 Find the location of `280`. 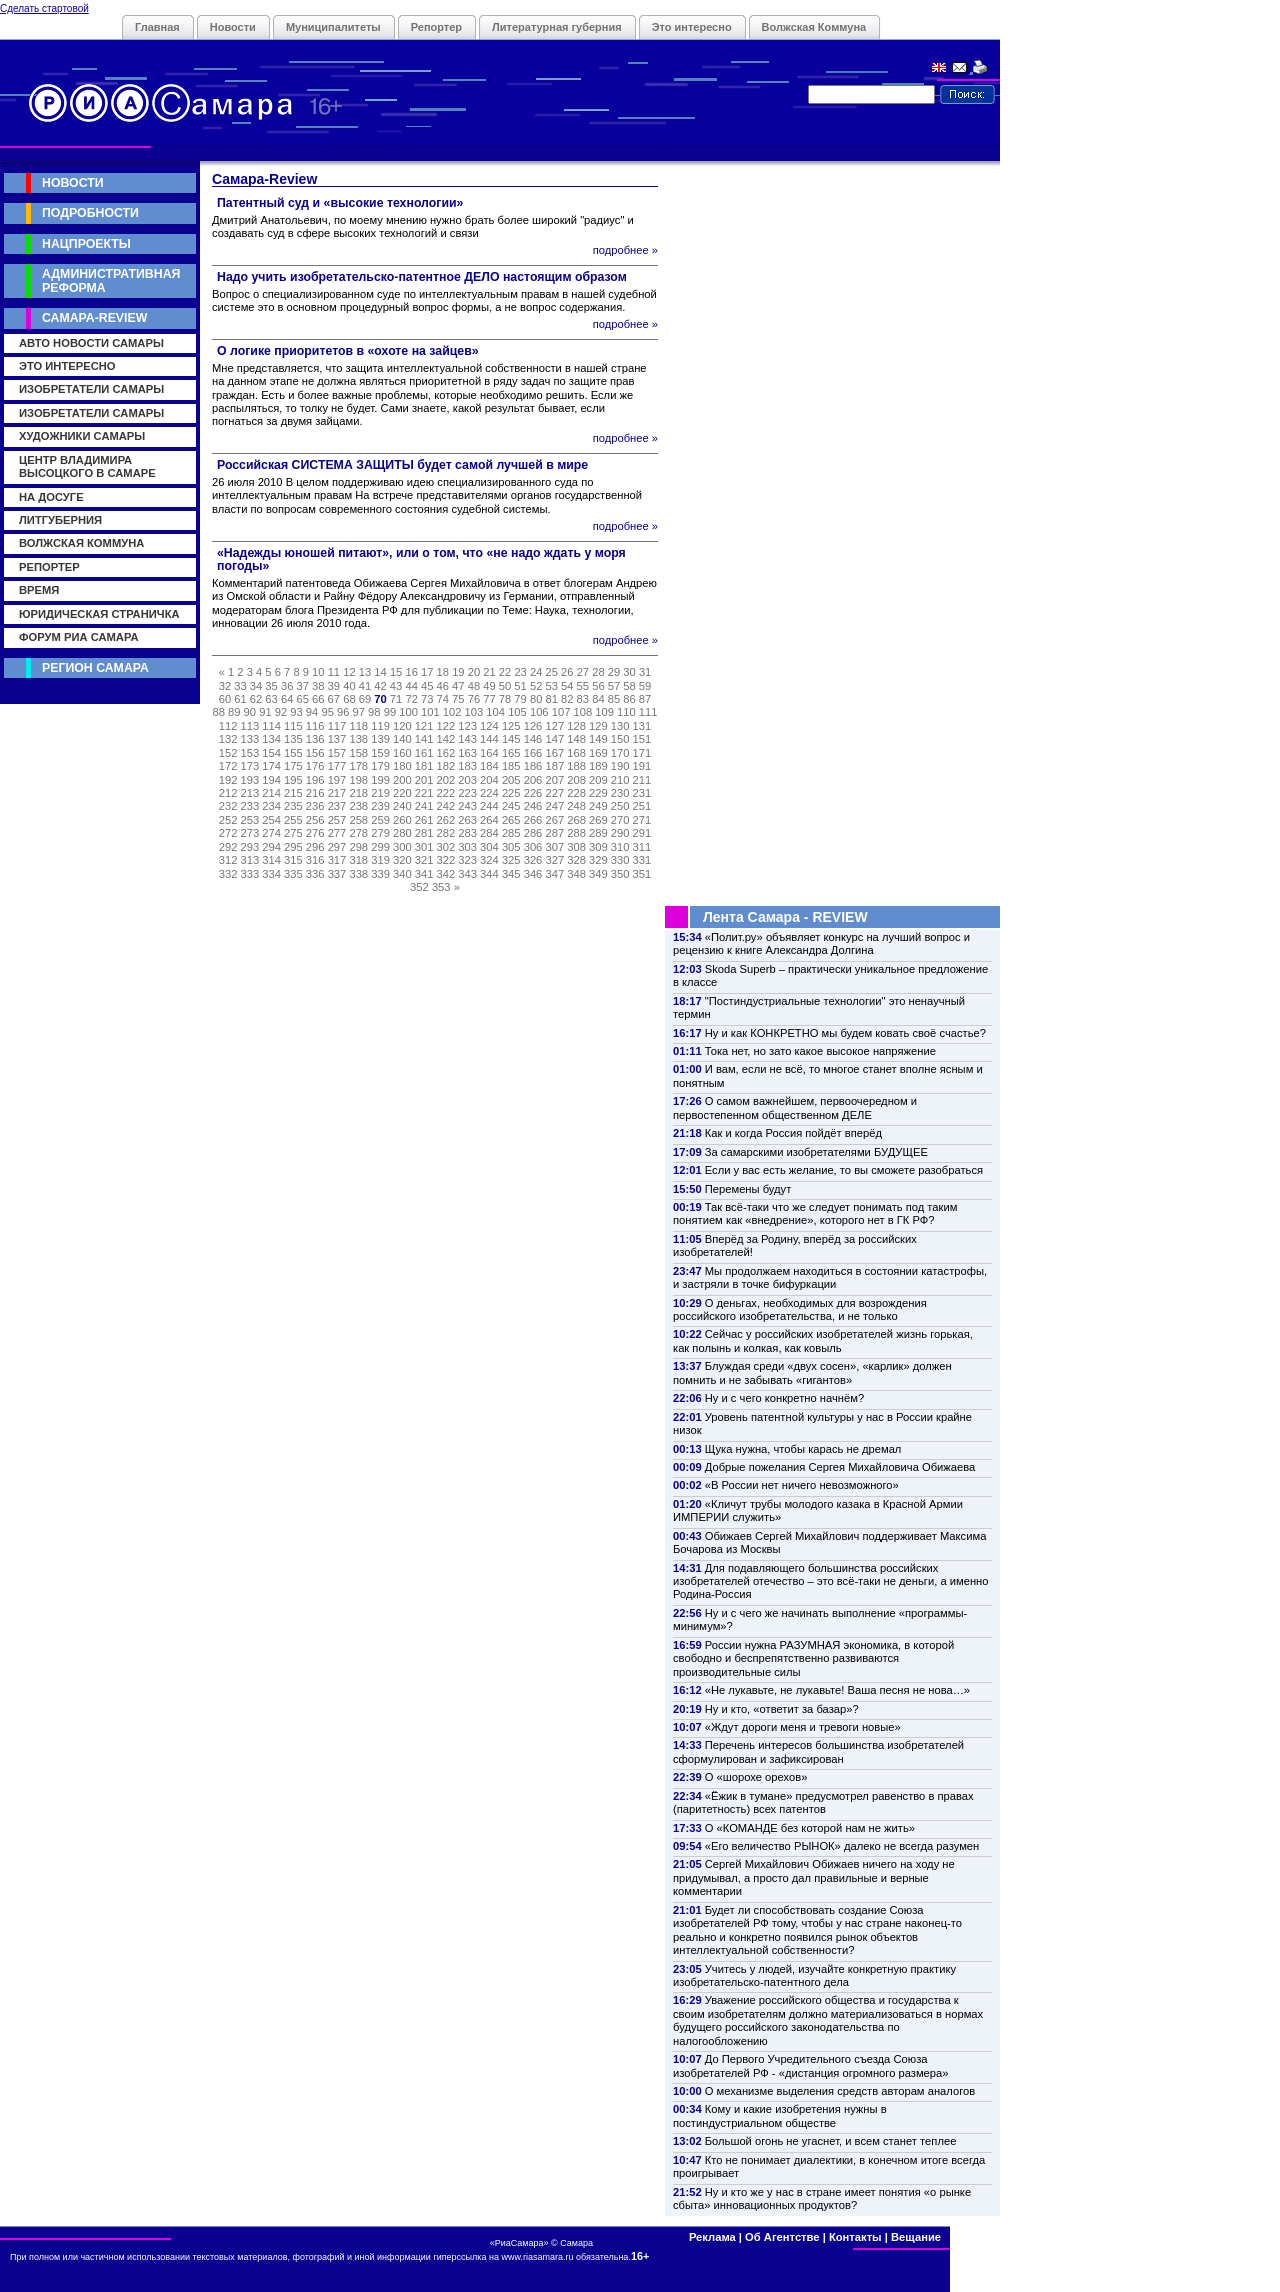

280 is located at coordinates (402, 833).